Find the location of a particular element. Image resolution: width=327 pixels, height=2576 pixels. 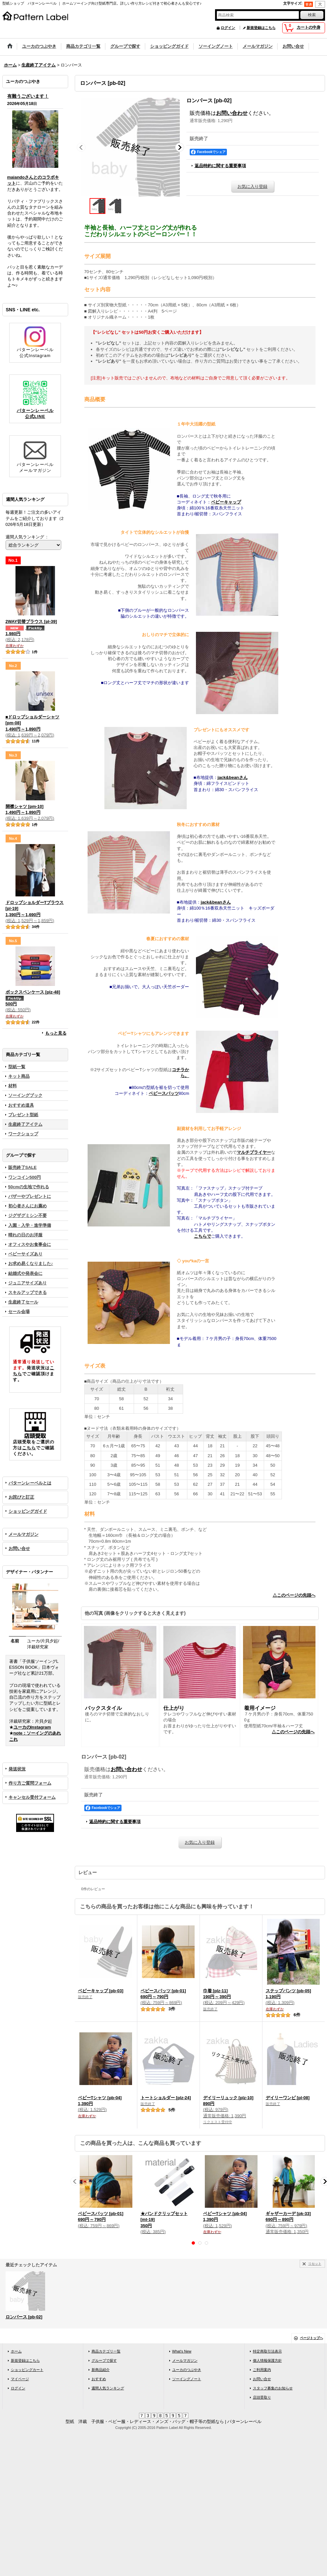

ユーカのつぶやき is located at coordinates (186, 2370).